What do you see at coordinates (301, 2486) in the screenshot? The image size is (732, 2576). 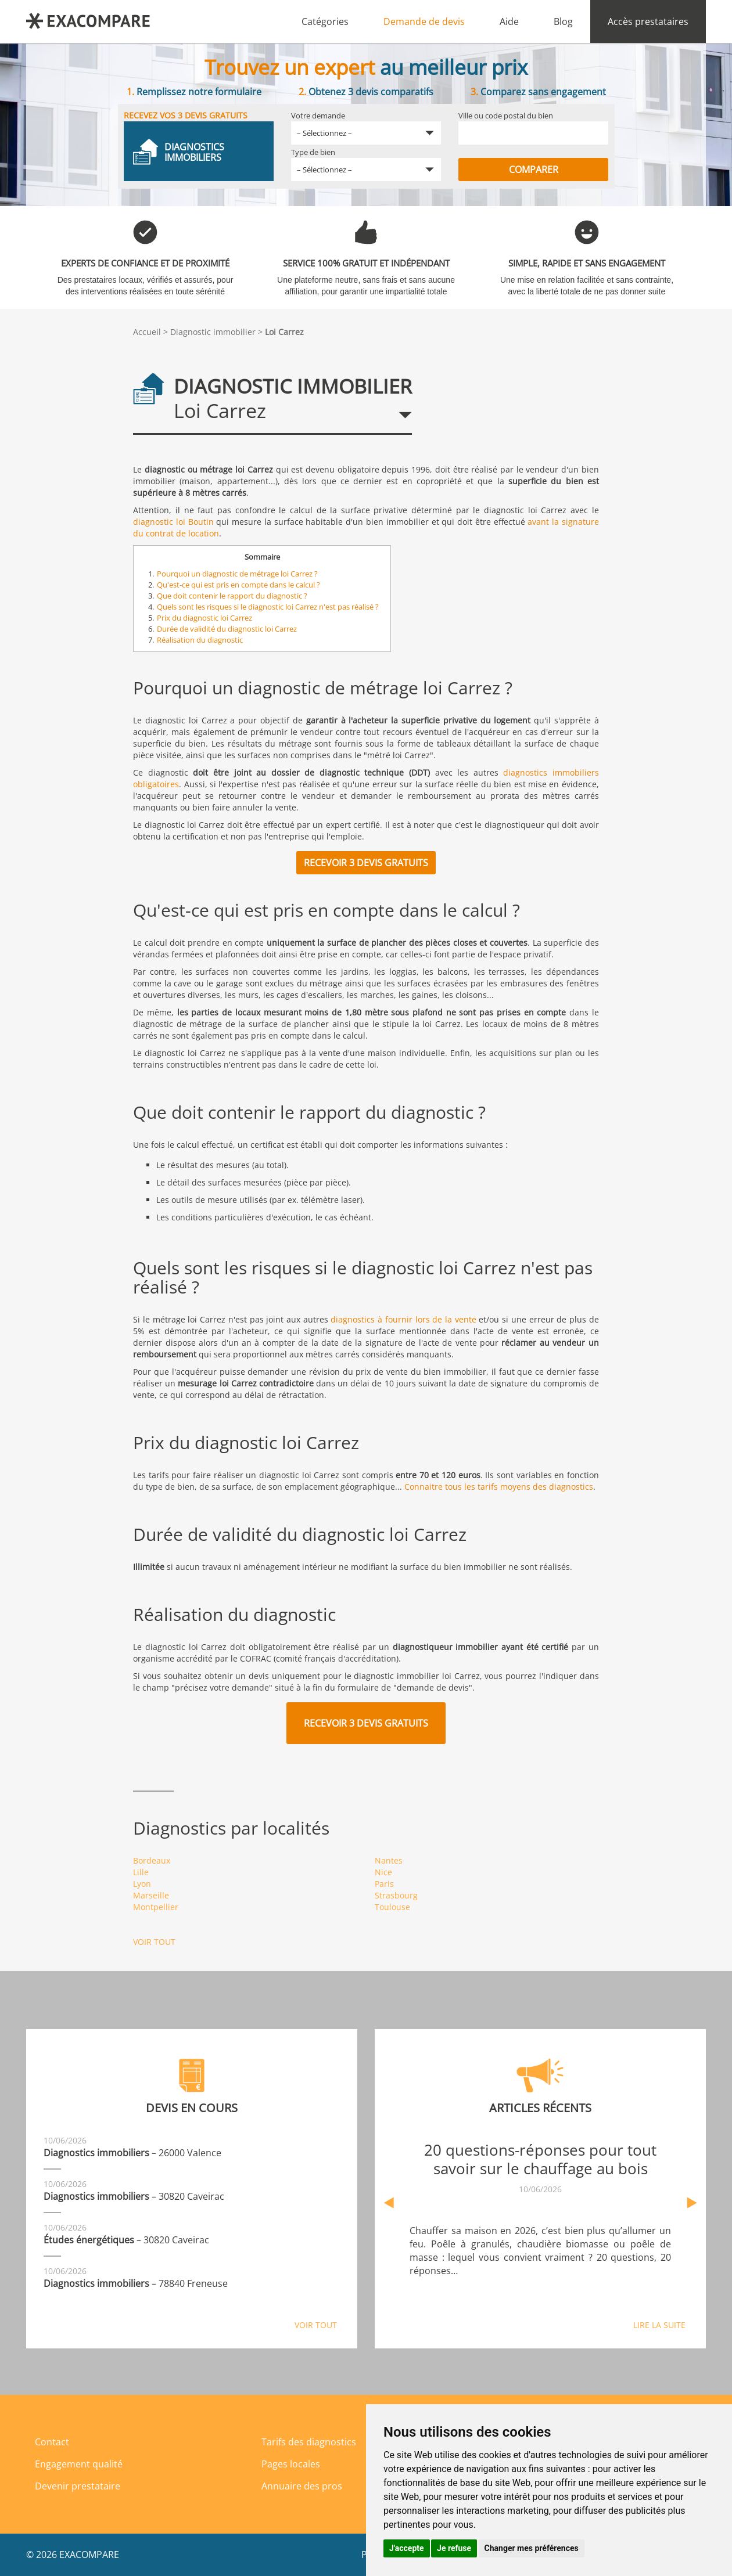 I see `Annuaire des pros` at bounding box center [301, 2486].